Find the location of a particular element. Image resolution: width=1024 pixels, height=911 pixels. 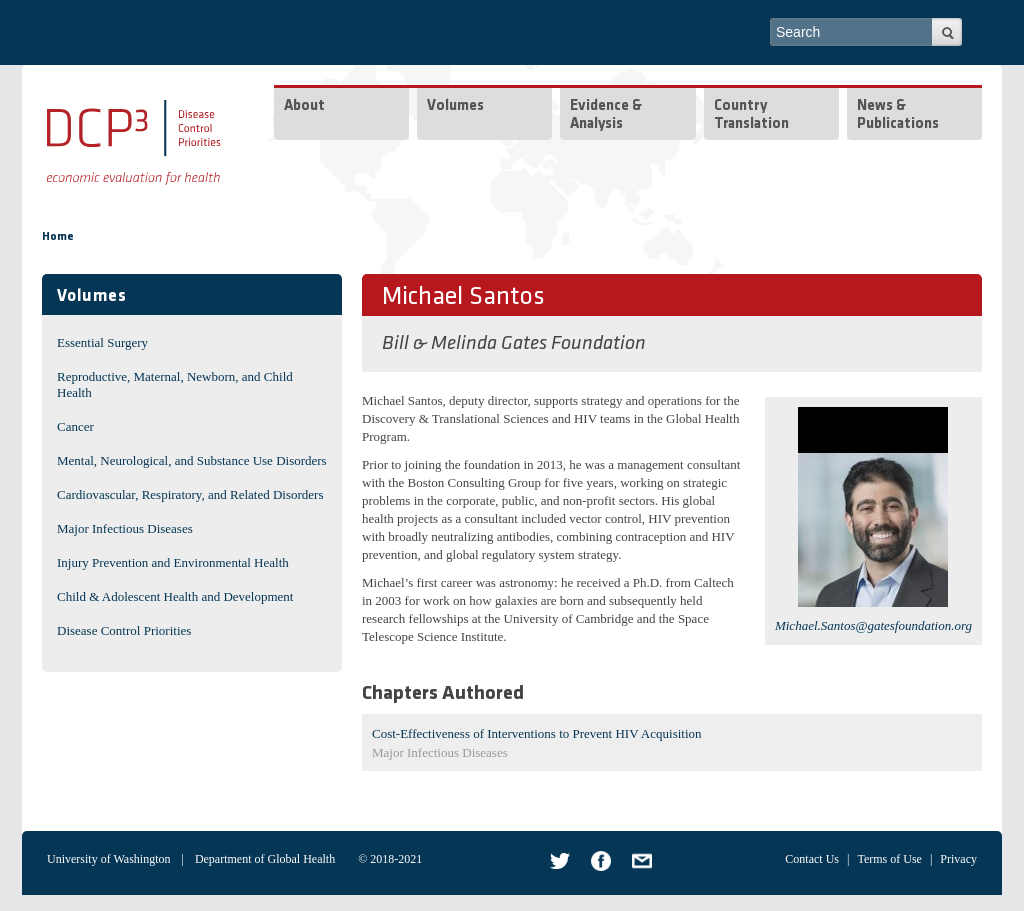

Contact Us is located at coordinates (812, 859).